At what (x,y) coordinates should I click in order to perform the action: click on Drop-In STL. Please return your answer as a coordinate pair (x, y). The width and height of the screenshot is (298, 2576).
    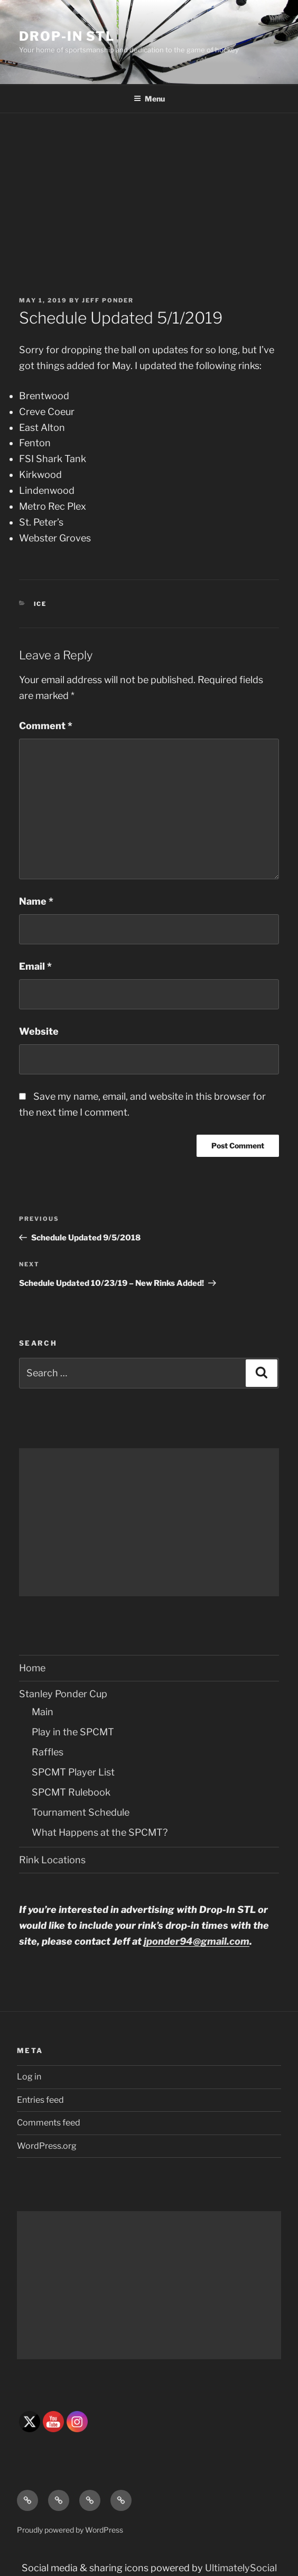
    Looking at the image, I should click on (67, 36).